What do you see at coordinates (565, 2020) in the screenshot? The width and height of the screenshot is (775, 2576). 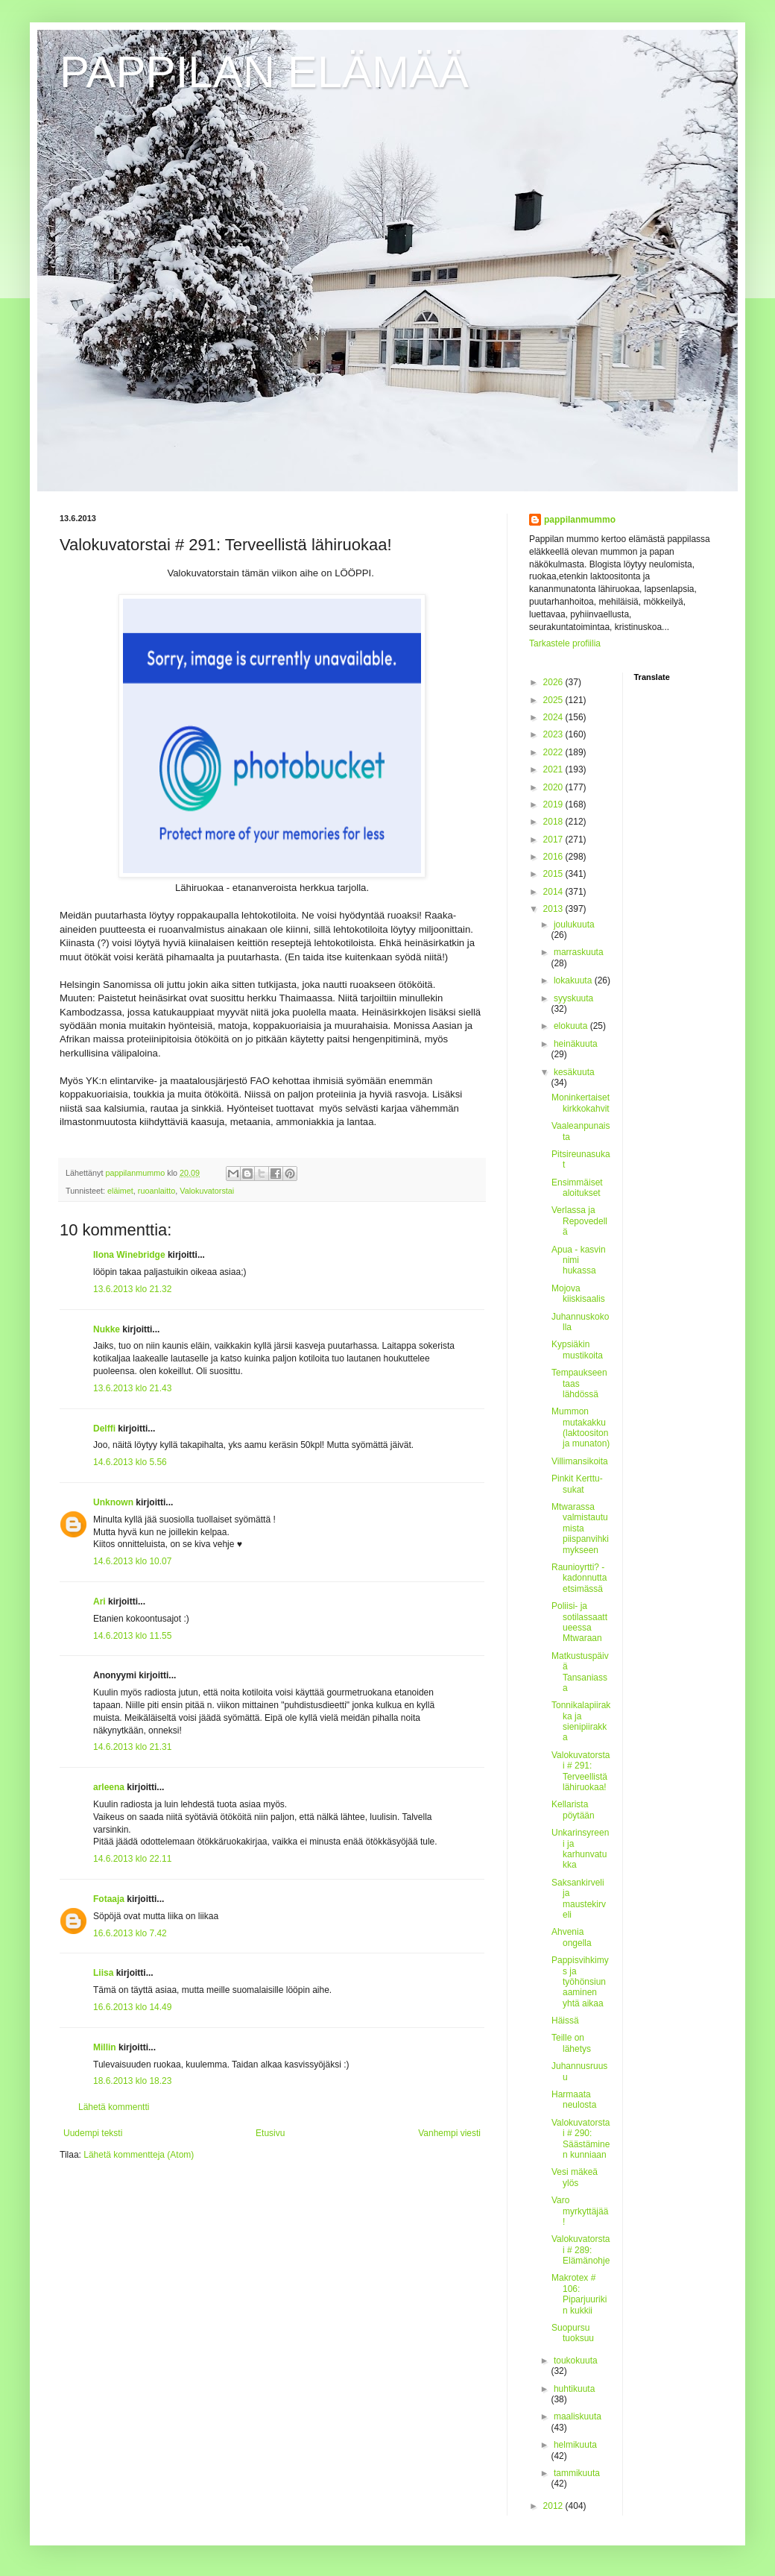 I see `Häissä` at bounding box center [565, 2020].